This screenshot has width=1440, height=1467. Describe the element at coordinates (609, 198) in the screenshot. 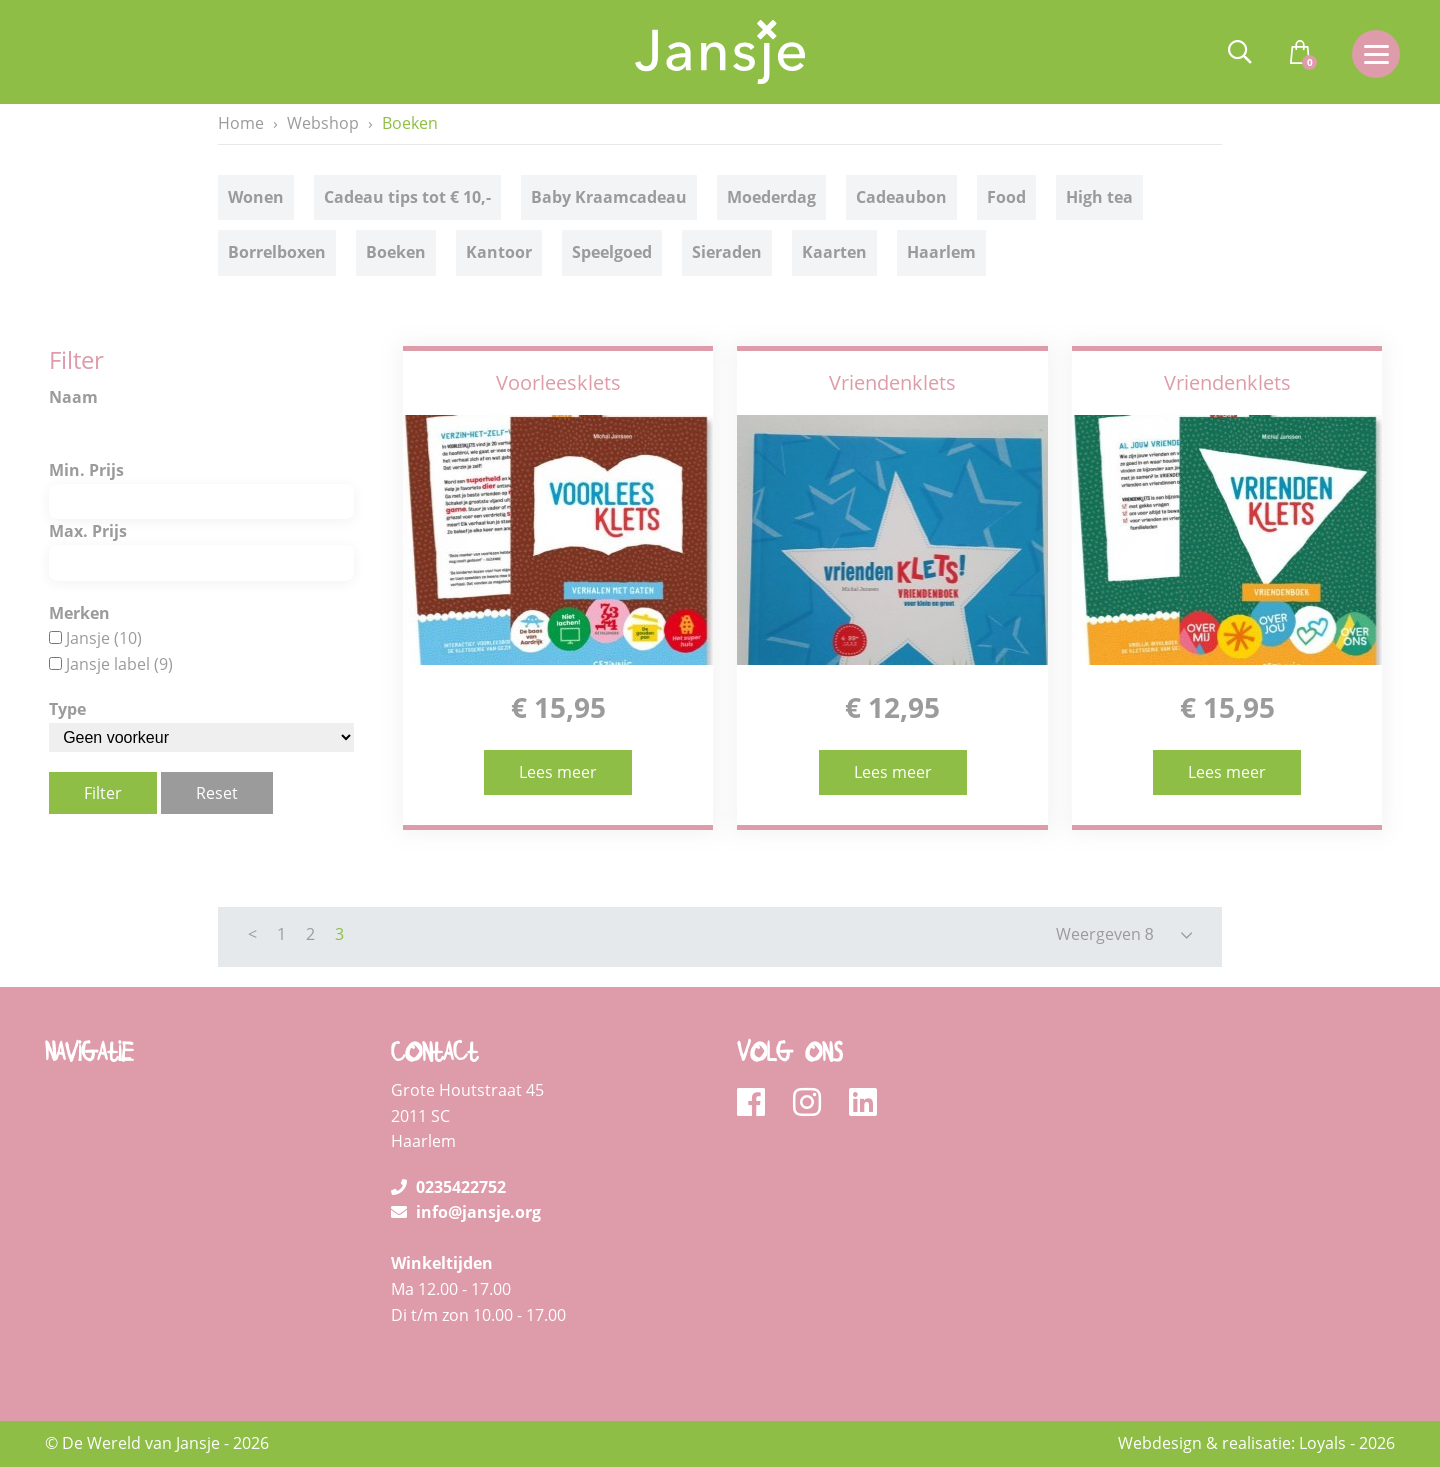

I see `Baby Kraamcadeau` at that location.